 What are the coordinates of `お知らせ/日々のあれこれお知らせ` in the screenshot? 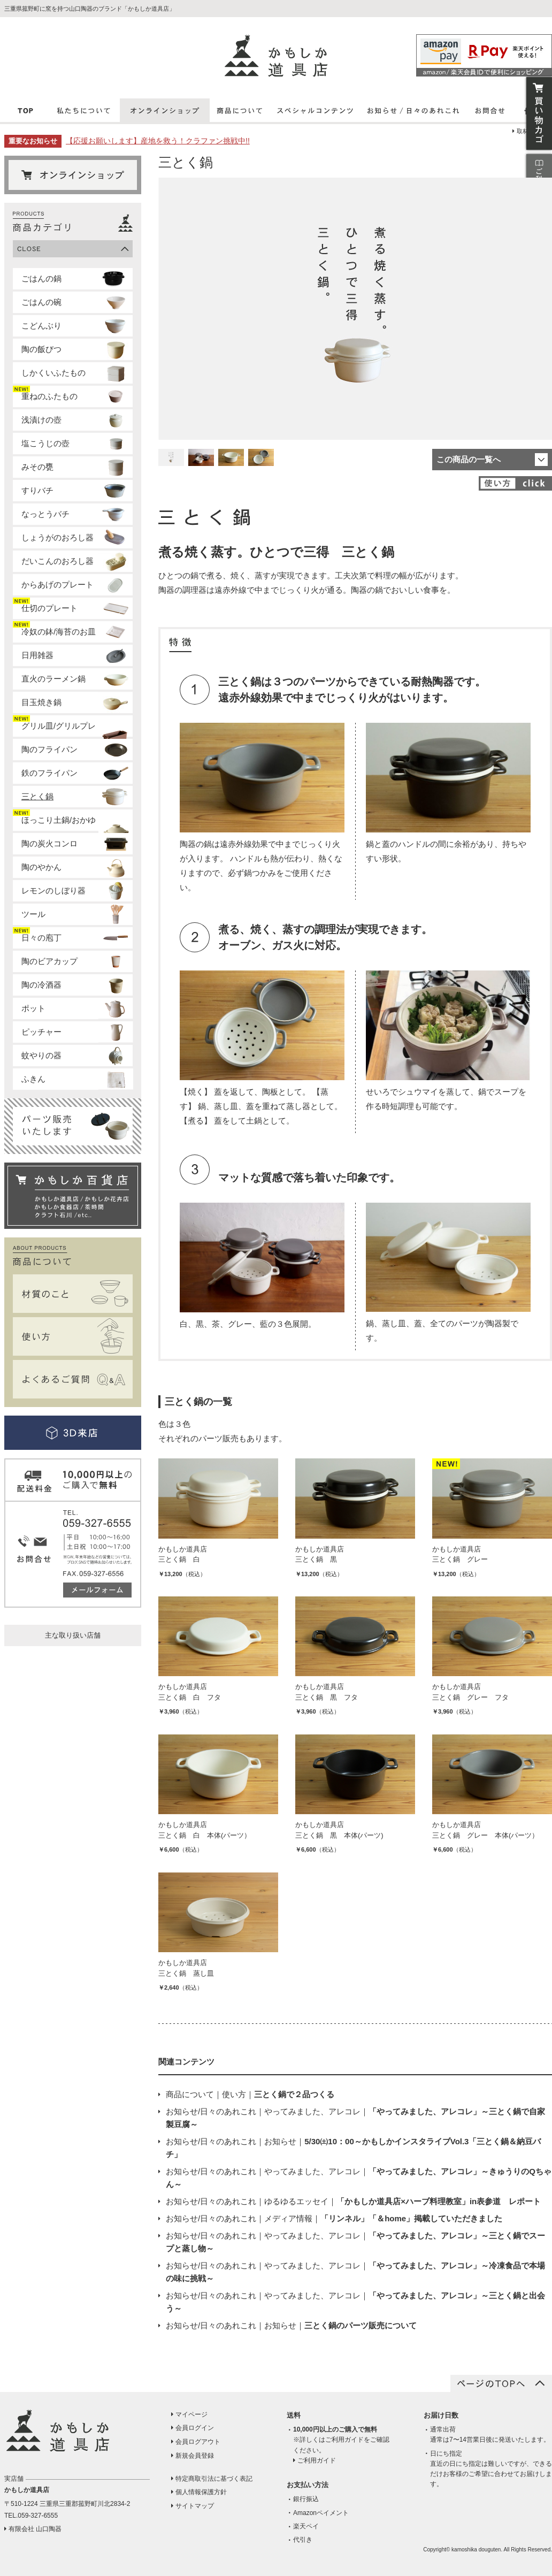 It's located at (291, 2325).